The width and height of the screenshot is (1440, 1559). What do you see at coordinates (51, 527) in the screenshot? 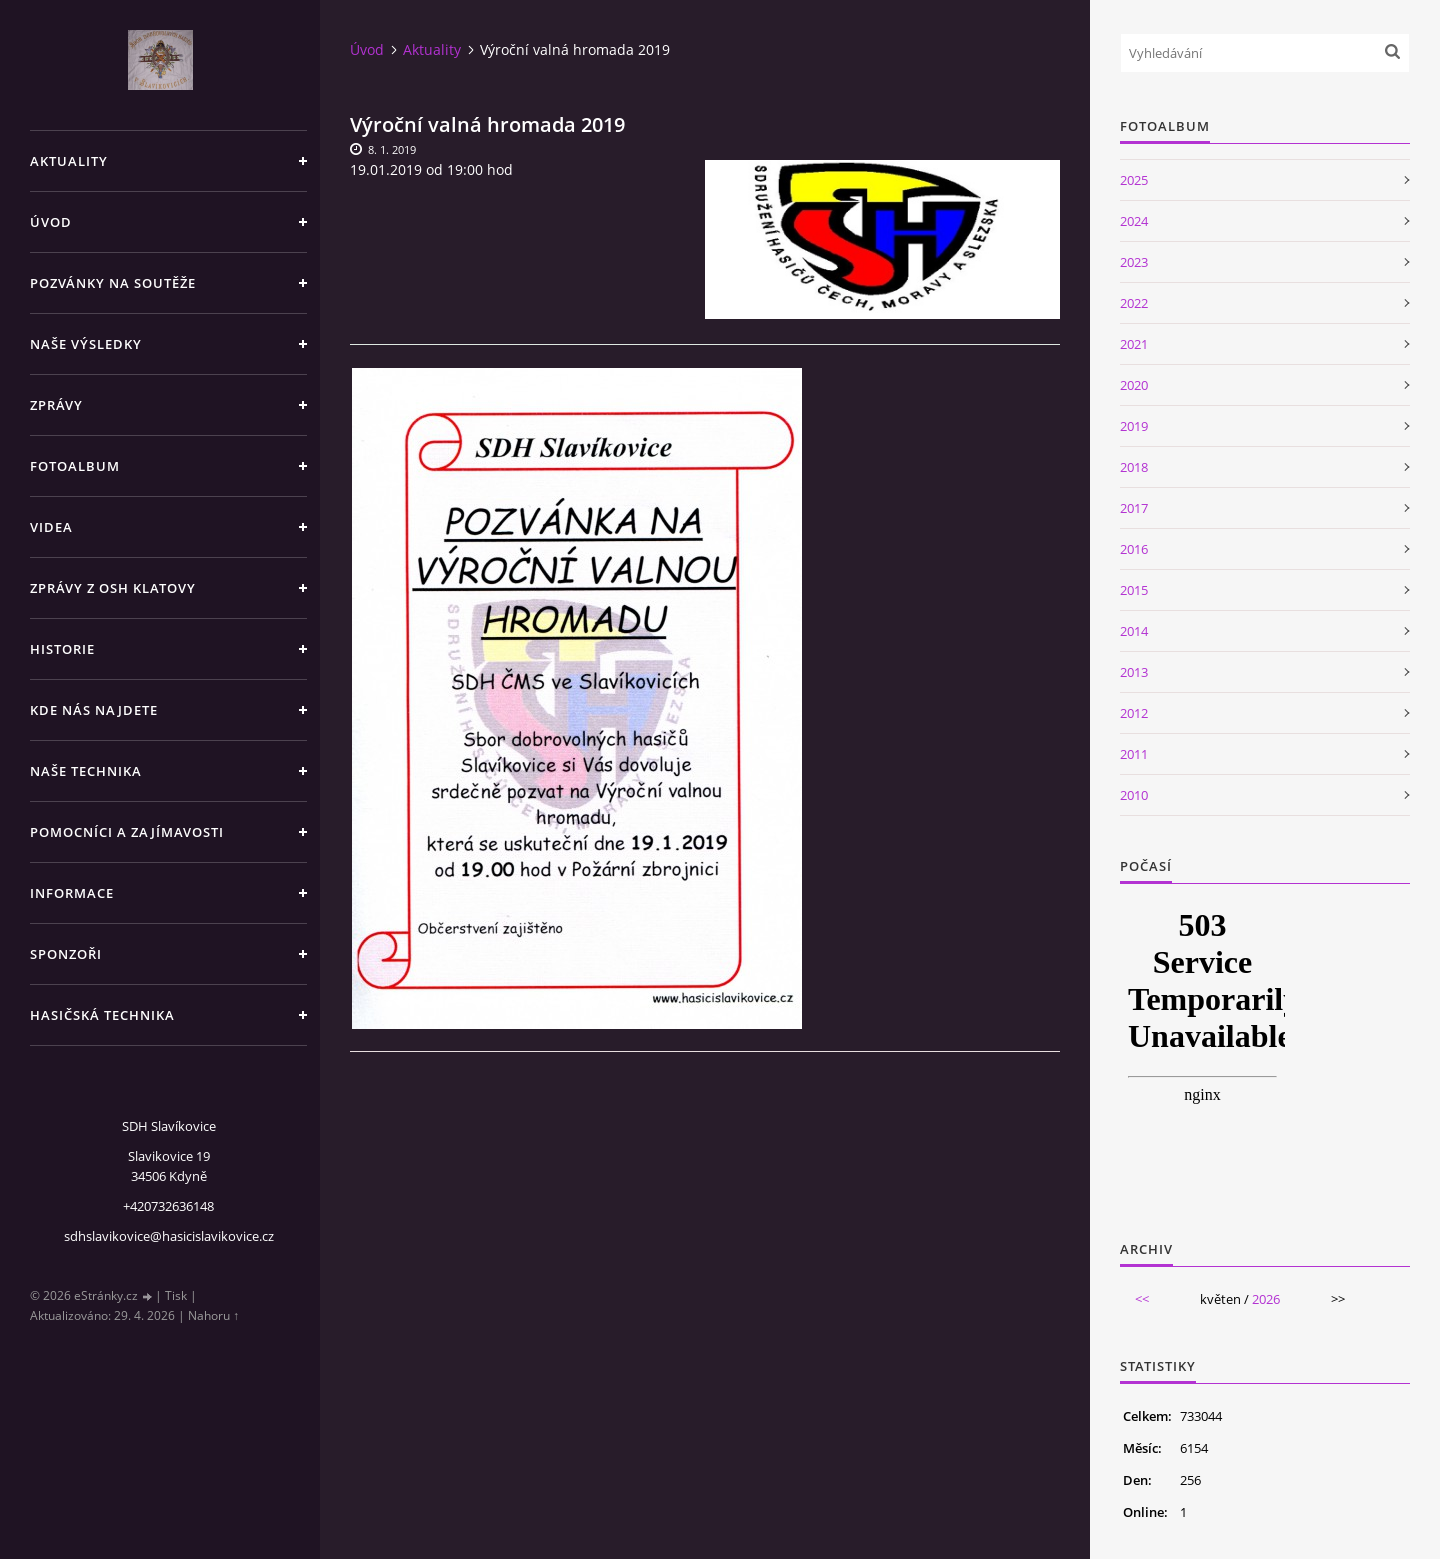
I see `Videa` at bounding box center [51, 527].